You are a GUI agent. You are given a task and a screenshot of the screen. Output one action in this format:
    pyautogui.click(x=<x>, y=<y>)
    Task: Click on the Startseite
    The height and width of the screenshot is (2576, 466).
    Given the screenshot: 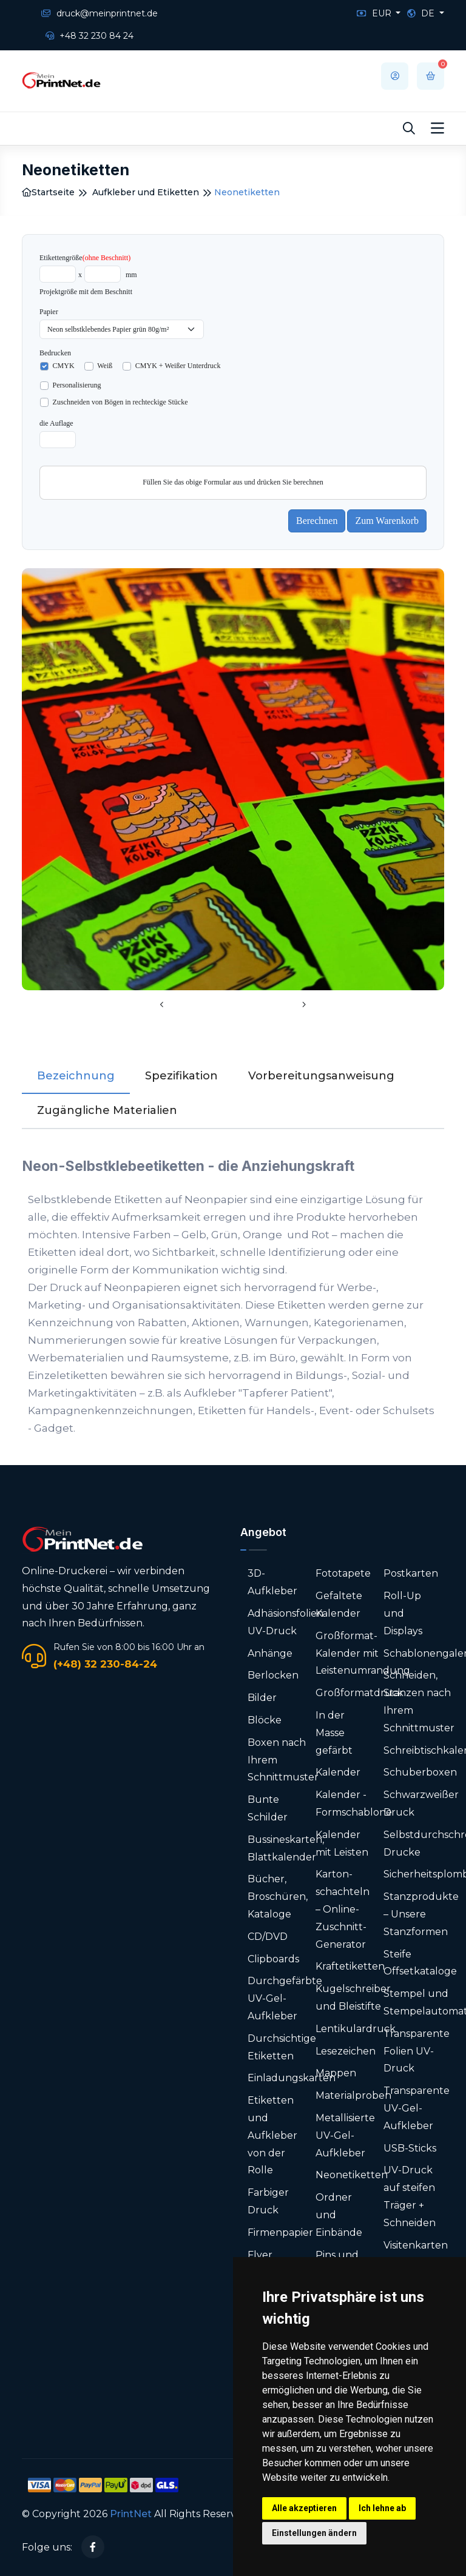 What is the action you would take?
    pyautogui.click(x=48, y=192)
    